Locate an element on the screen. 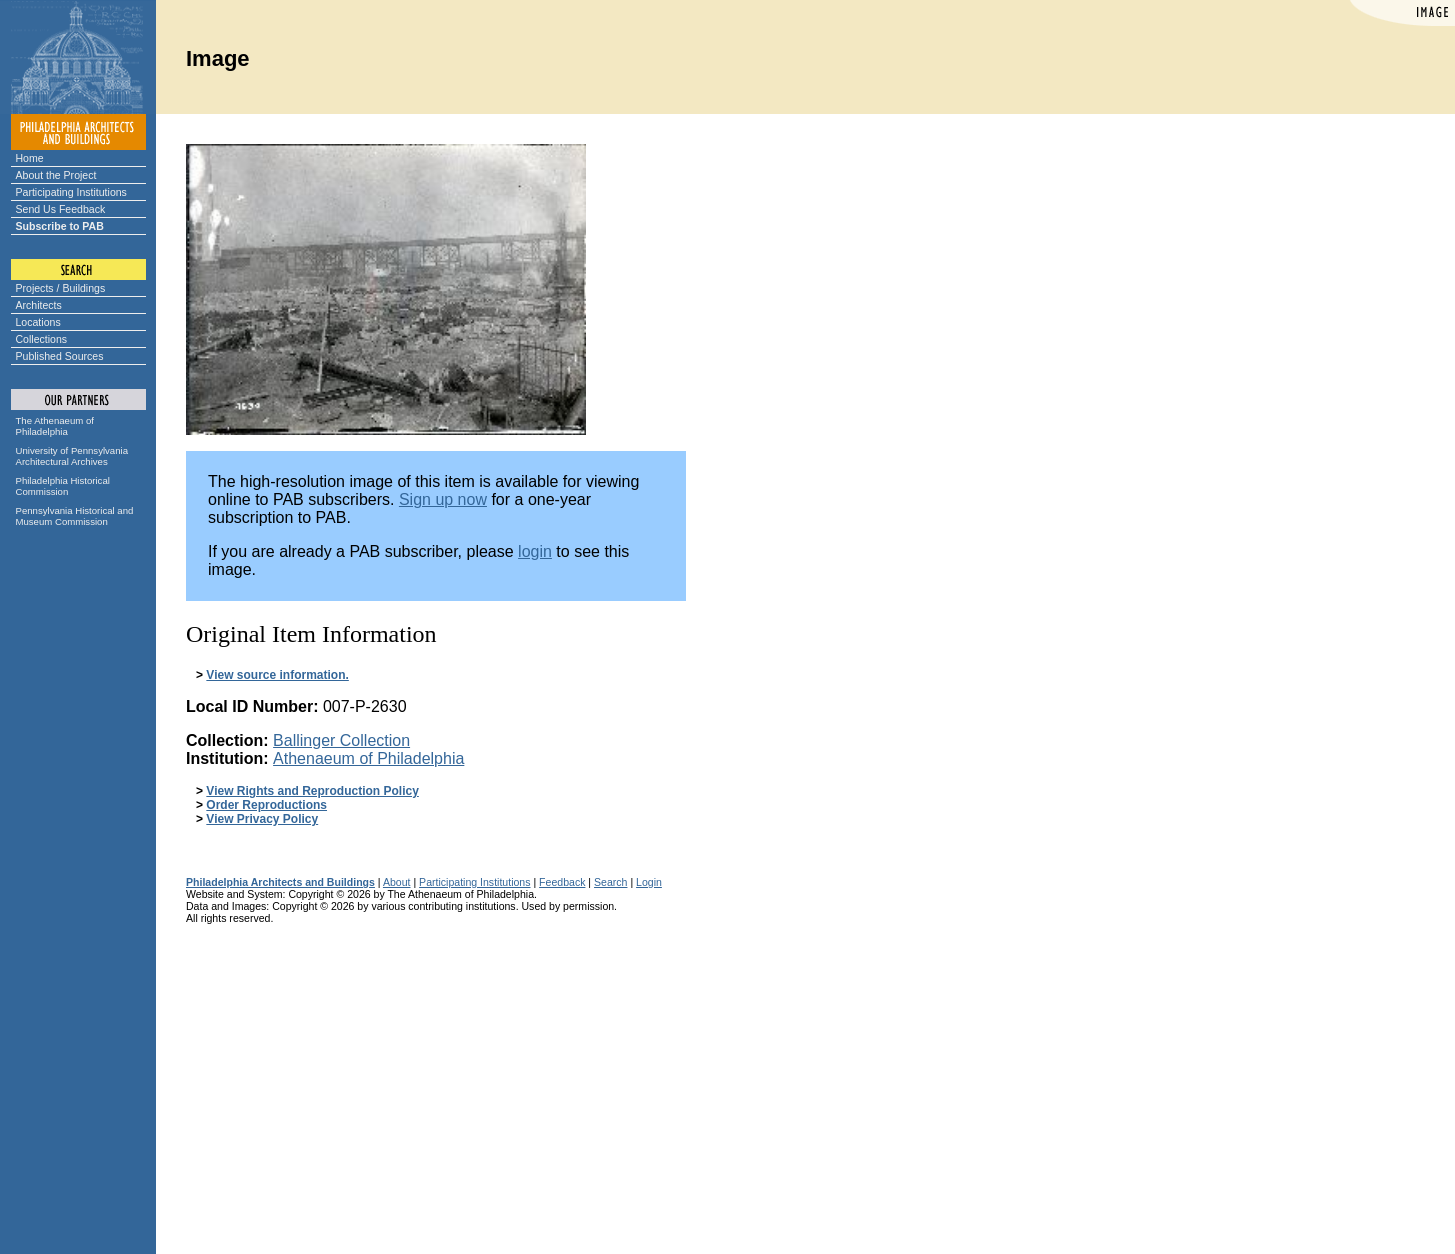  Feedback is located at coordinates (562, 882).